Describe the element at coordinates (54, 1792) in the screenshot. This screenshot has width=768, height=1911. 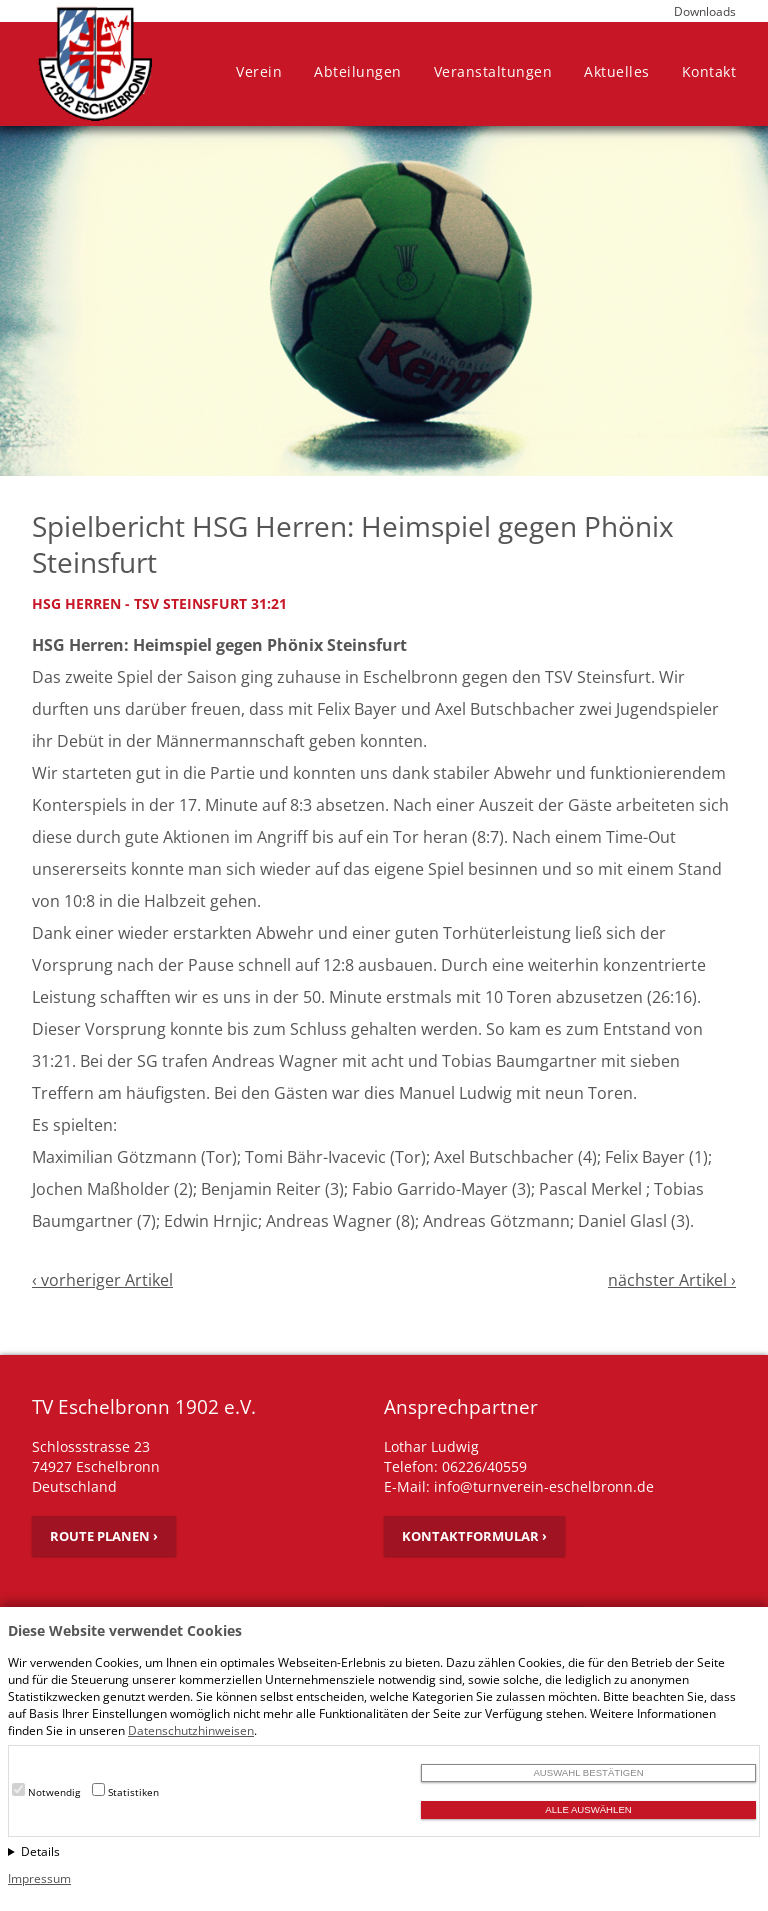
I see `Notwendig` at that location.